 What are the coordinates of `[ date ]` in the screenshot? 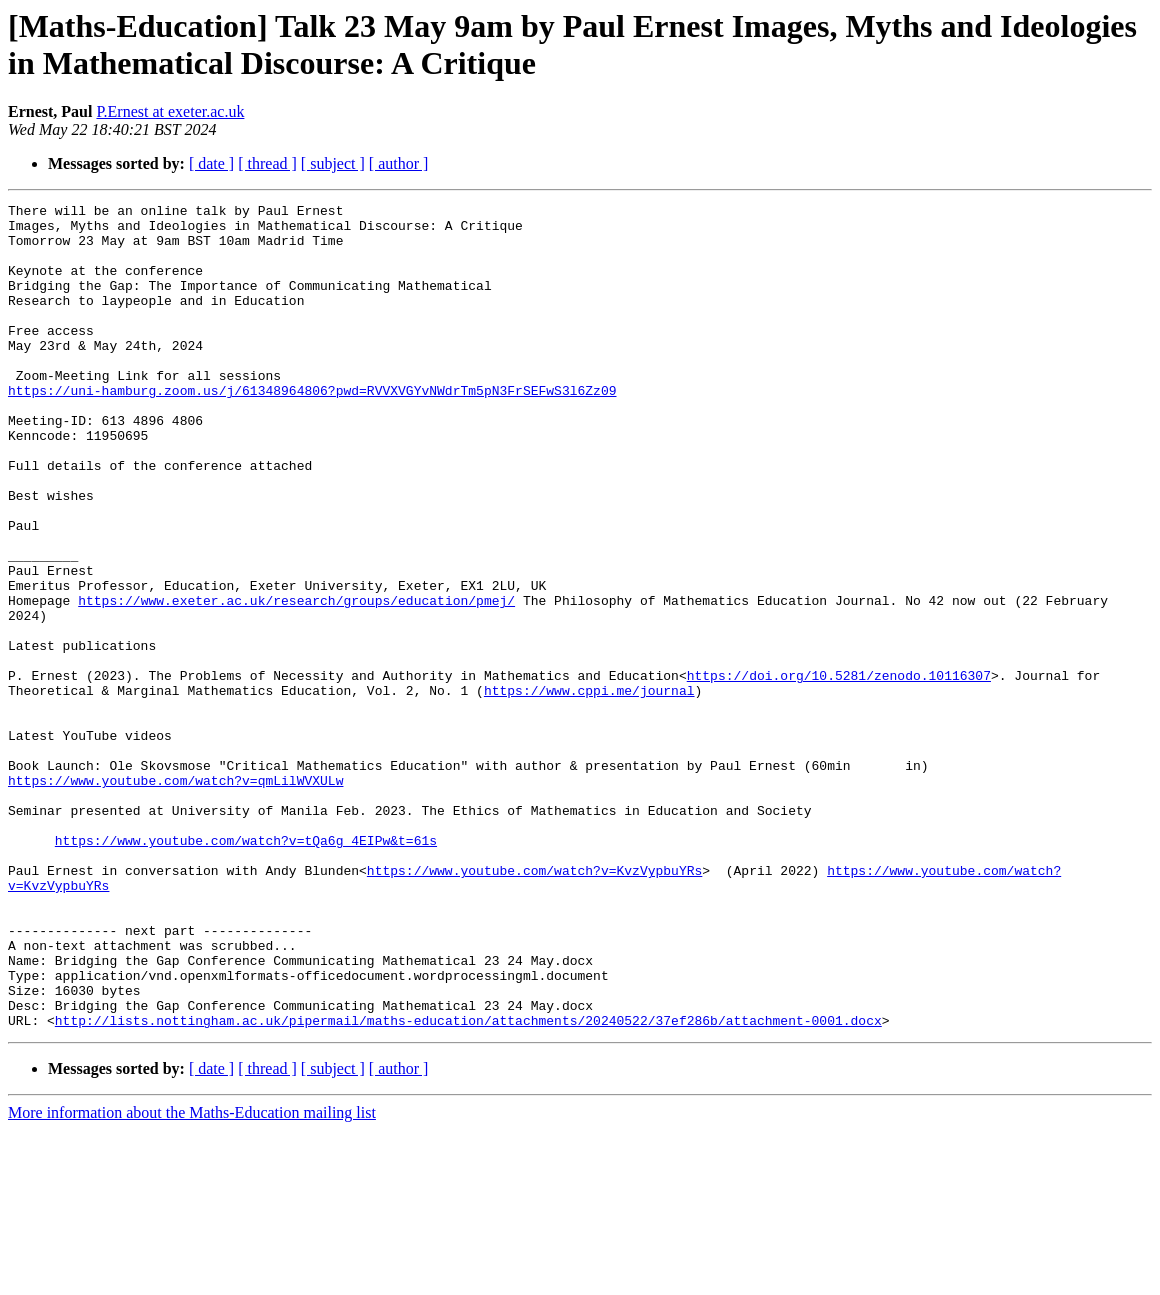 It's located at (211, 163).